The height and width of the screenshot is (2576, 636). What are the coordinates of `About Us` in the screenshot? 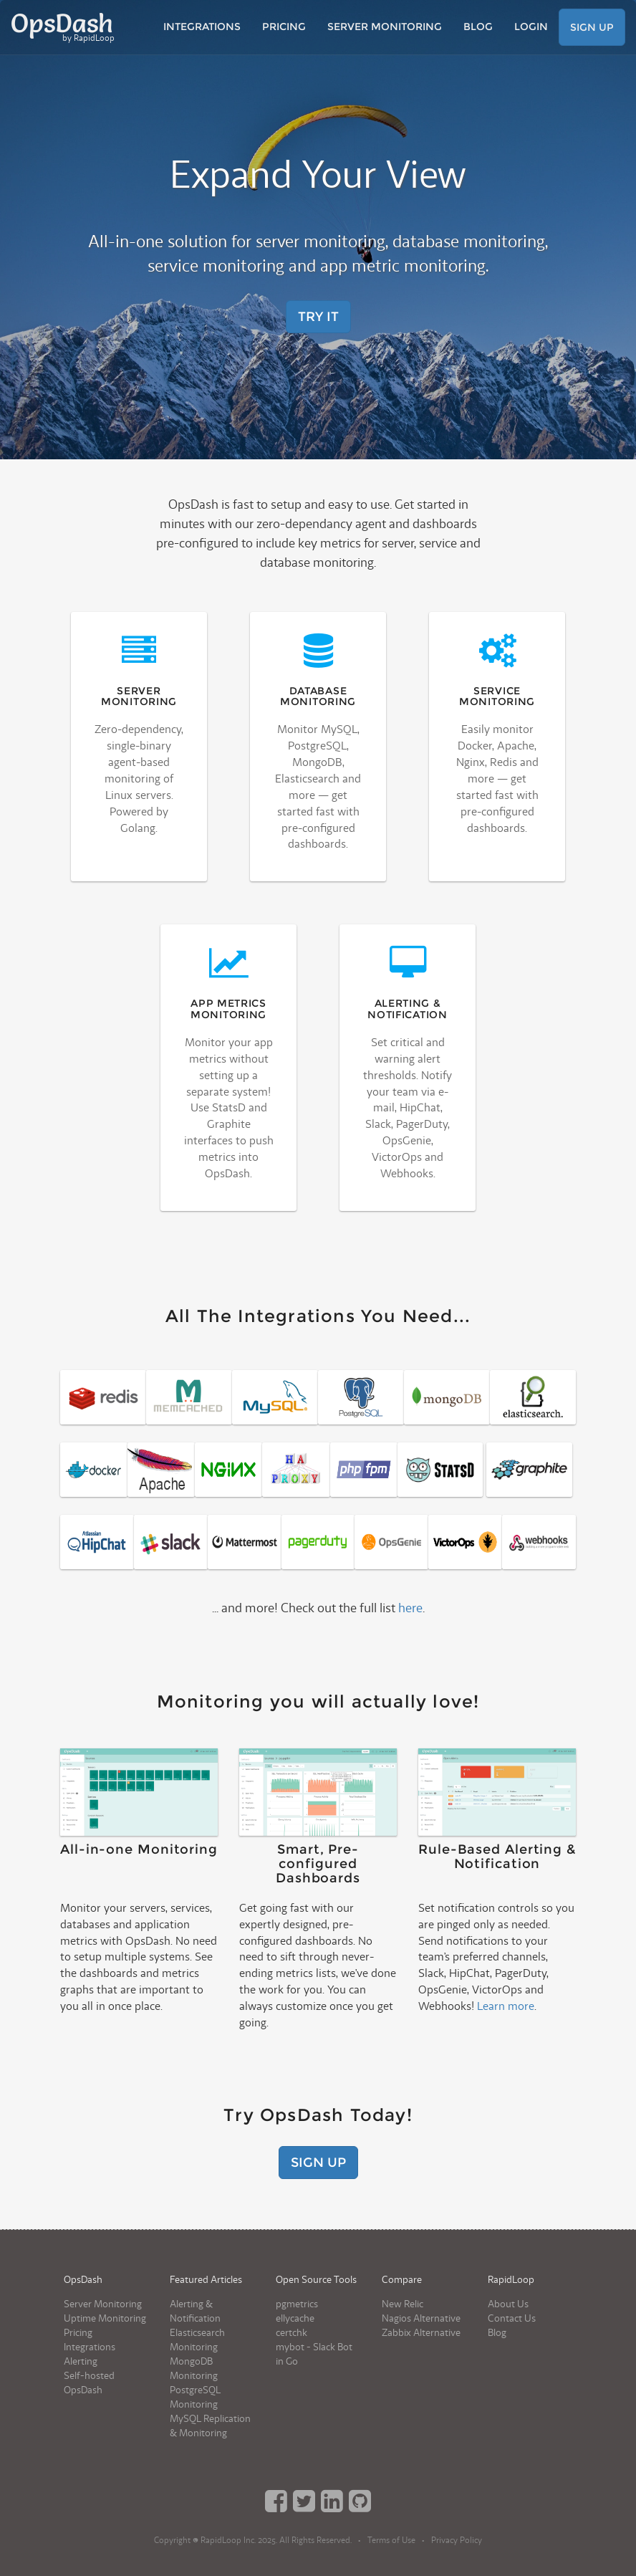 It's located at (508, 2304).